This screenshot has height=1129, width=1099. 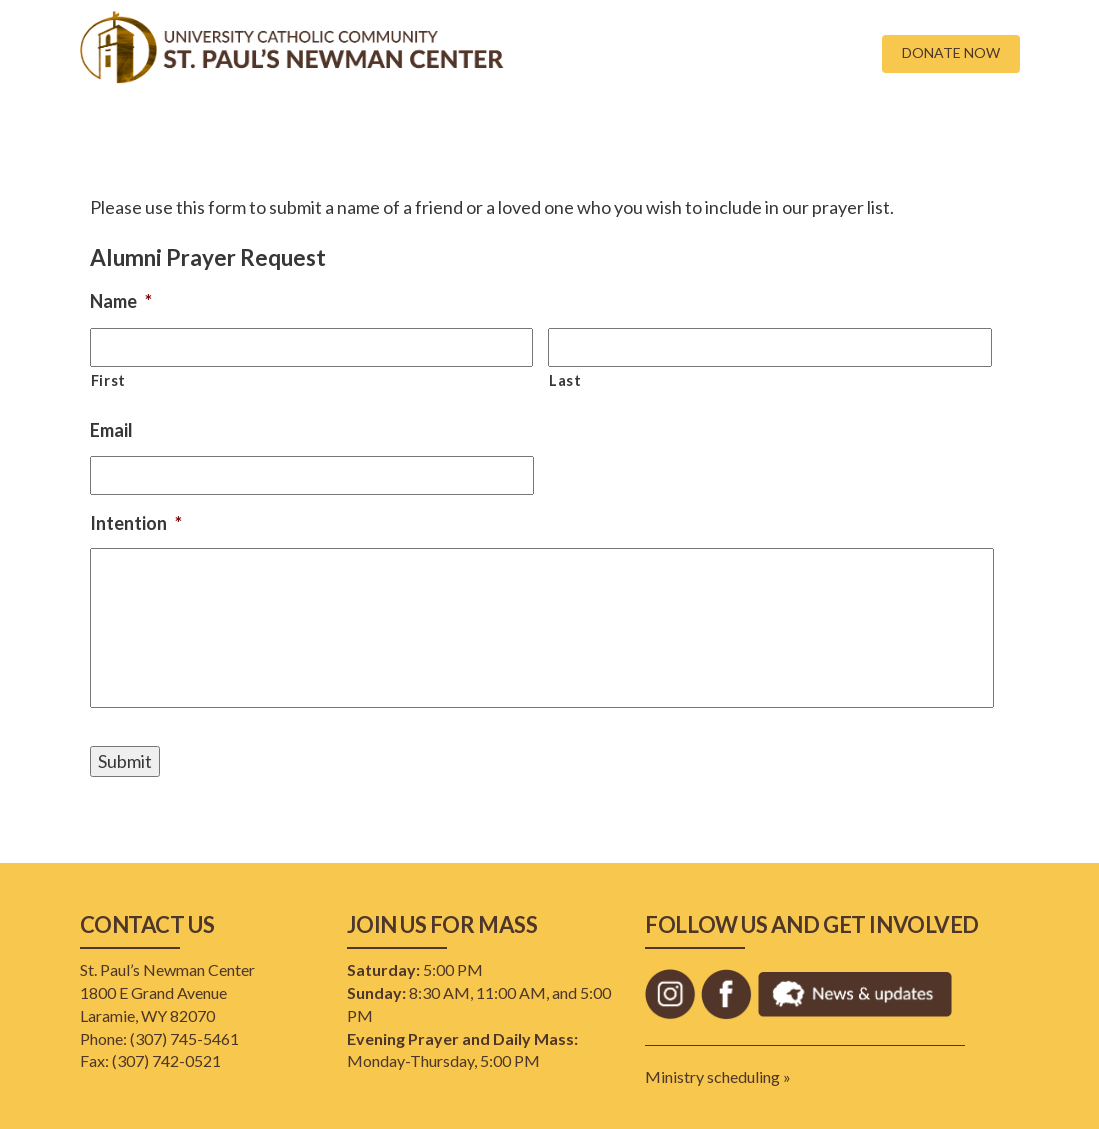 What do you see at coordinates (565, 380) in the screenshot?
I see `Last` at bounding box center [565, 380].